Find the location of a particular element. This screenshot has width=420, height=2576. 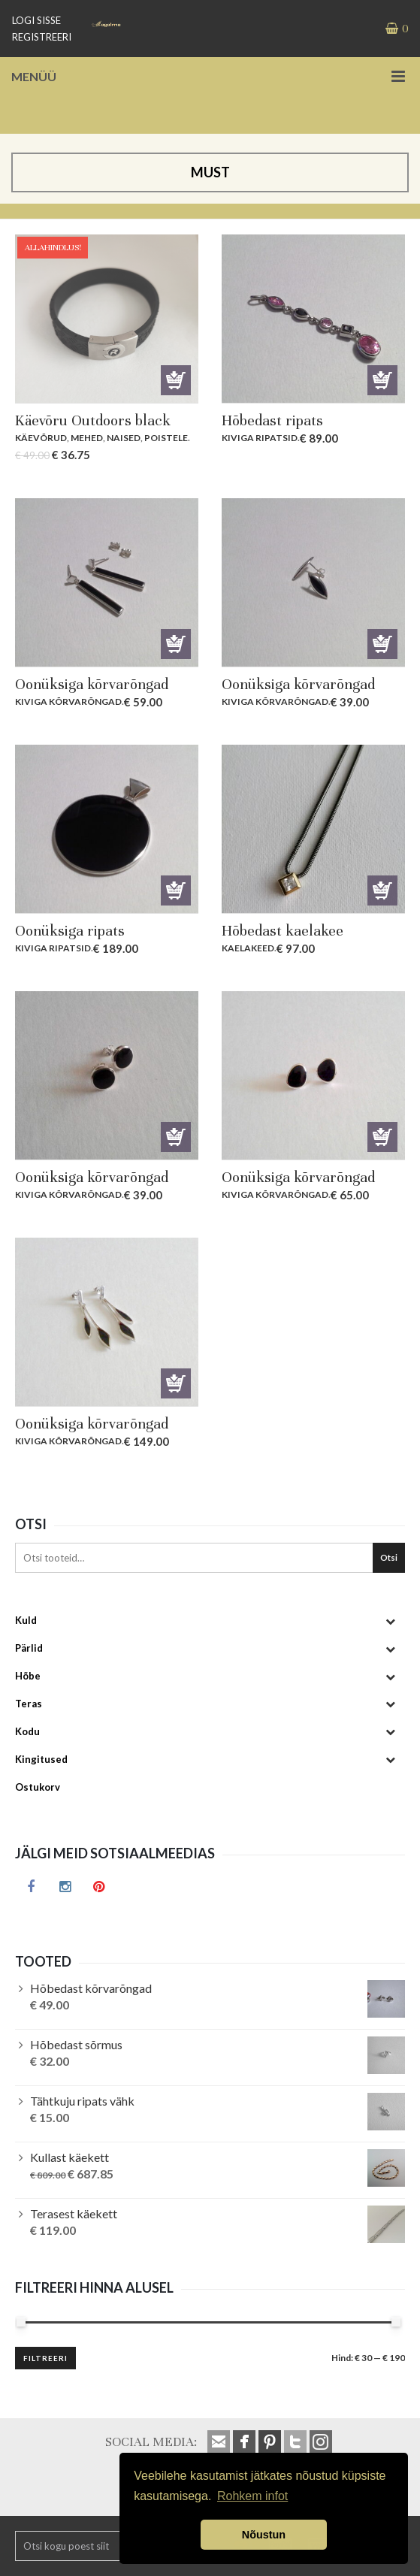

Kaelakeed is located at coordinates (248, 948).